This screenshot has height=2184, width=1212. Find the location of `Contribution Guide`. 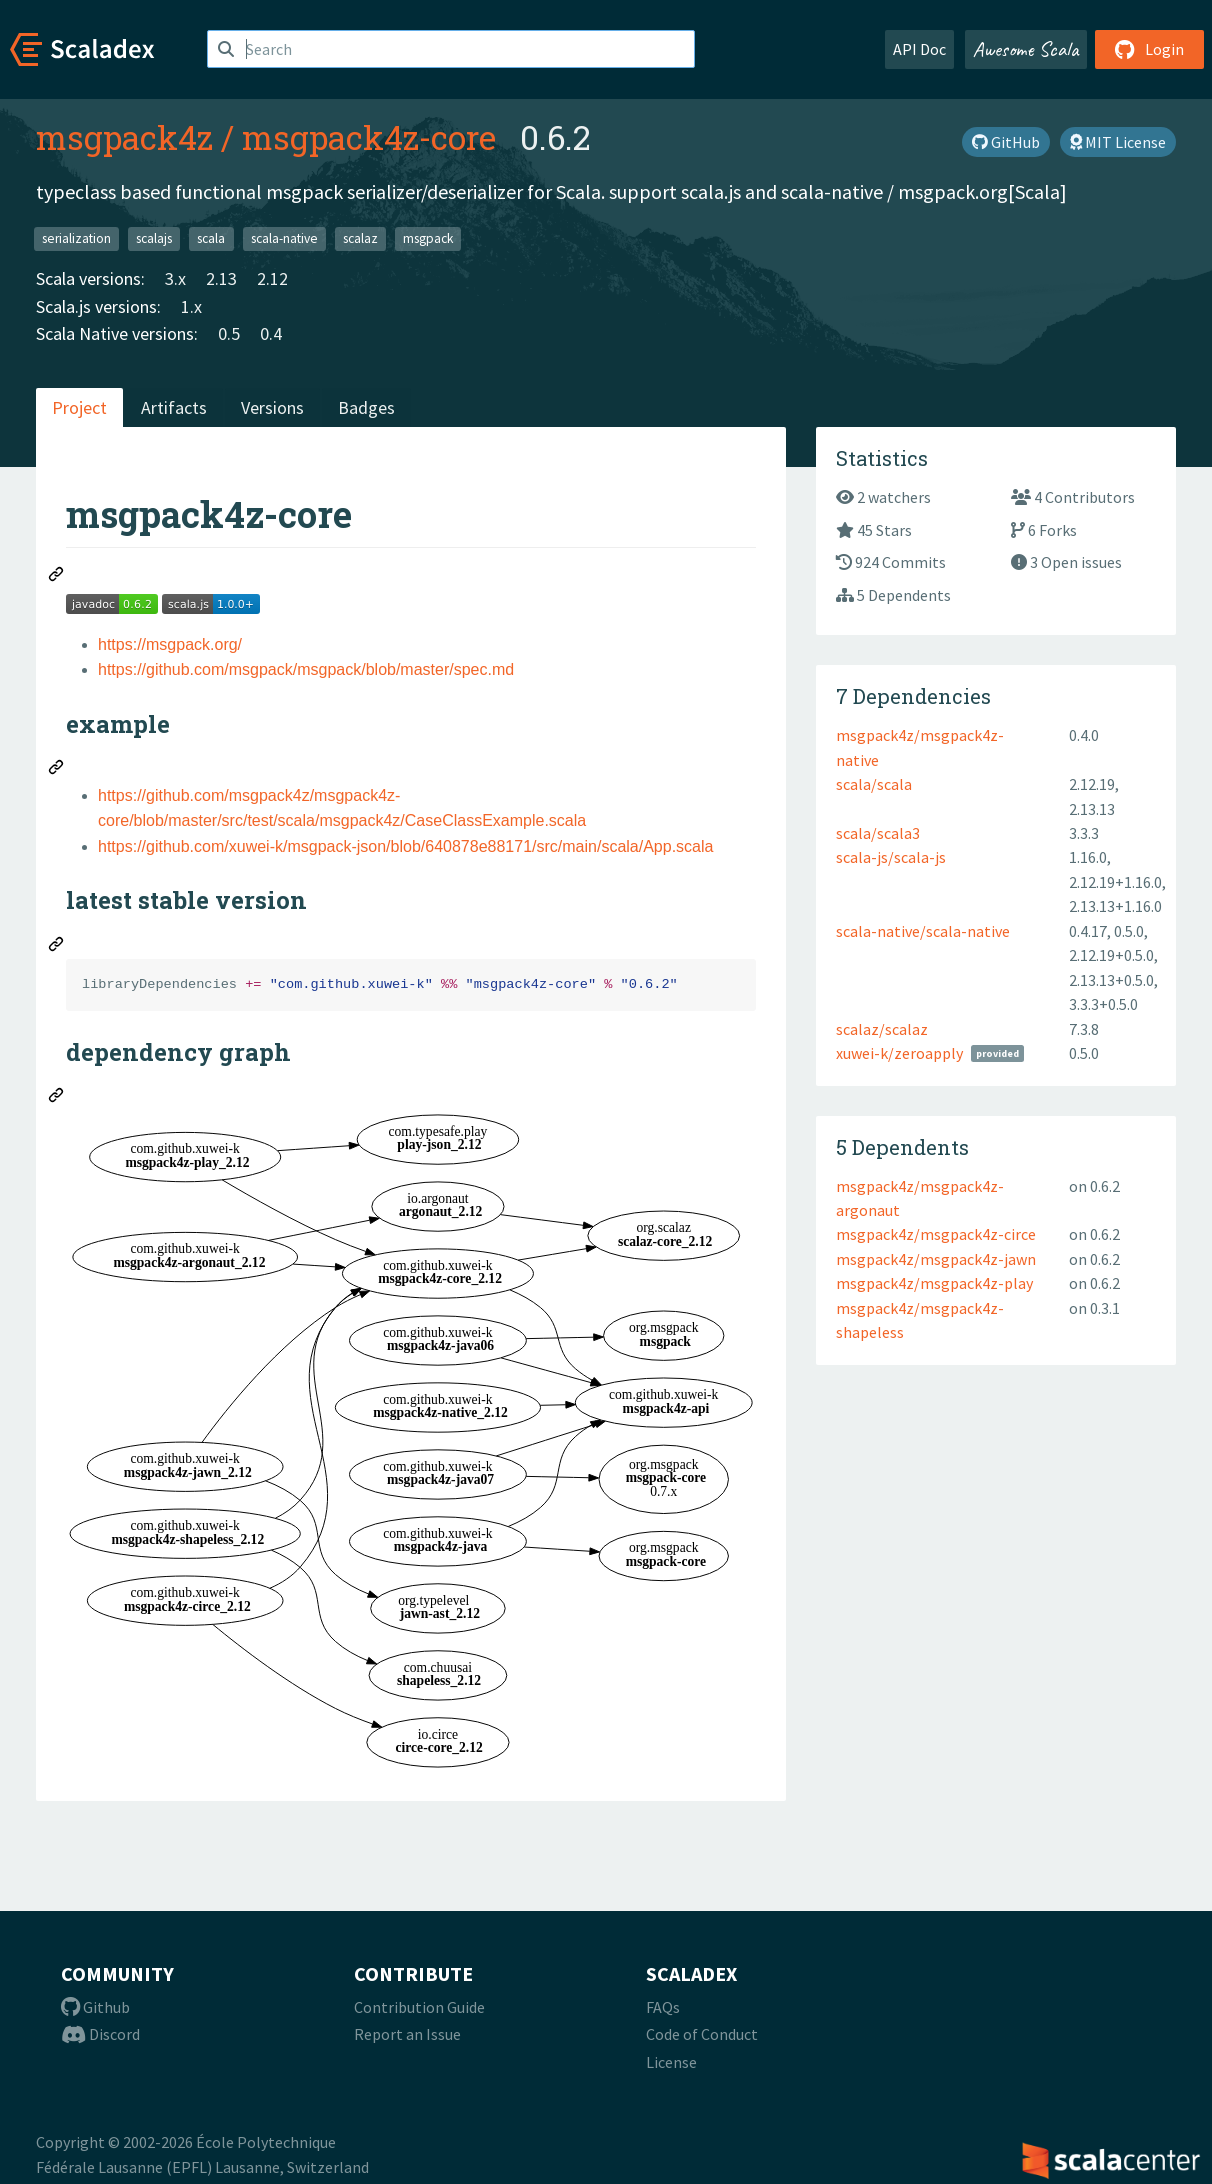

Contribution Guide is located at coordinates (419, 2007).